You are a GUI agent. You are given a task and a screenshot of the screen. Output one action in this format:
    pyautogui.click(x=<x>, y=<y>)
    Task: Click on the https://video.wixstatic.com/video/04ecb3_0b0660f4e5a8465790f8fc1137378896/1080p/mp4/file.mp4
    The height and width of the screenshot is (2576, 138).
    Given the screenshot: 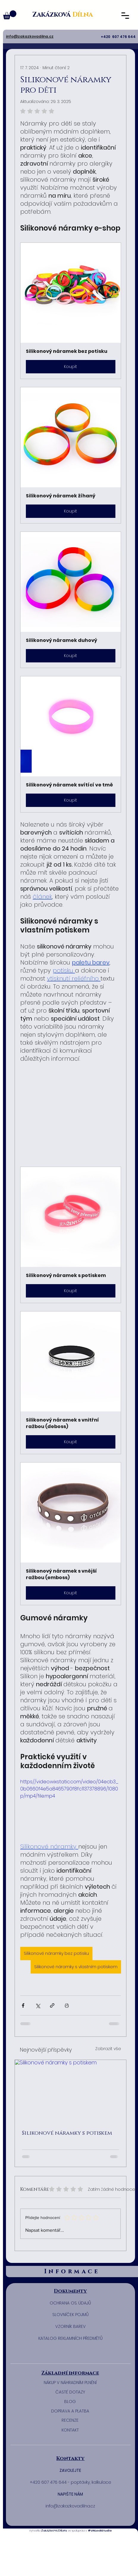 What is the action you would take?
    pyautogui.click(x=69, y=1788)
    